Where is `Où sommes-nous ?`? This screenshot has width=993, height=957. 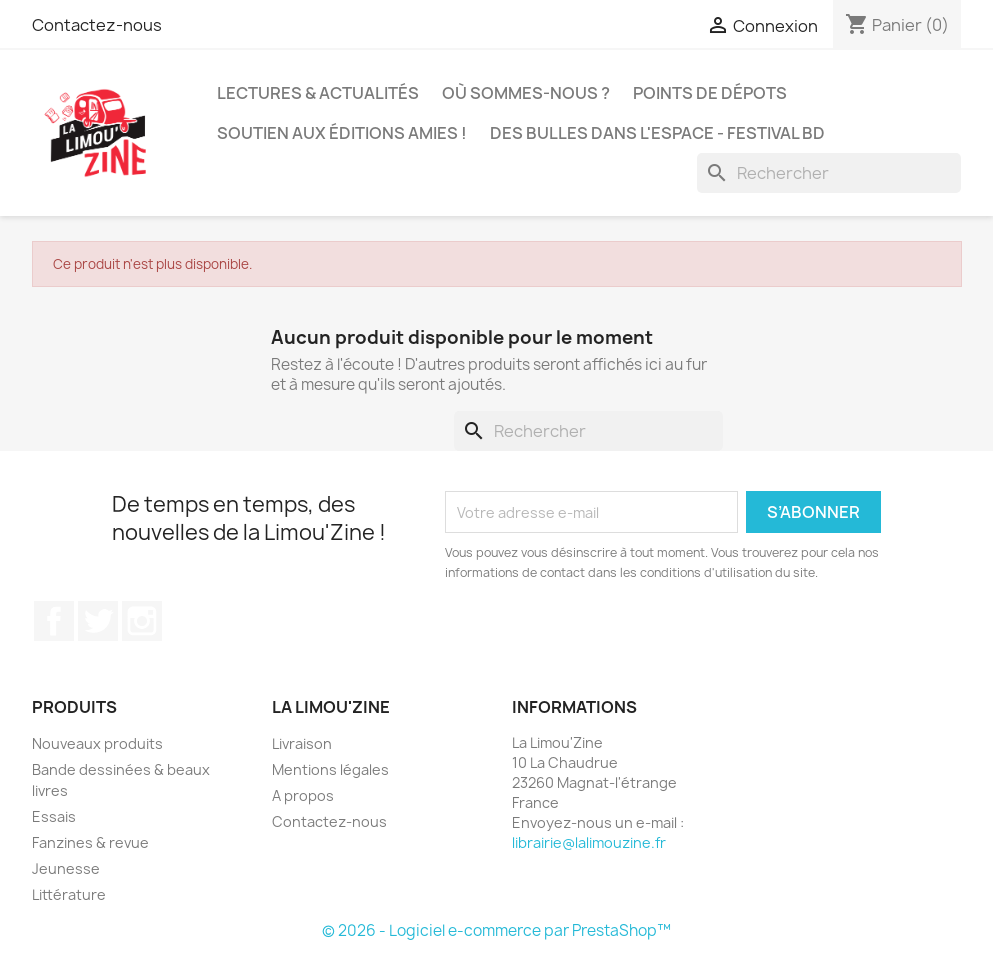
Où sommes-nous ? is located at coordinates (526, 93).